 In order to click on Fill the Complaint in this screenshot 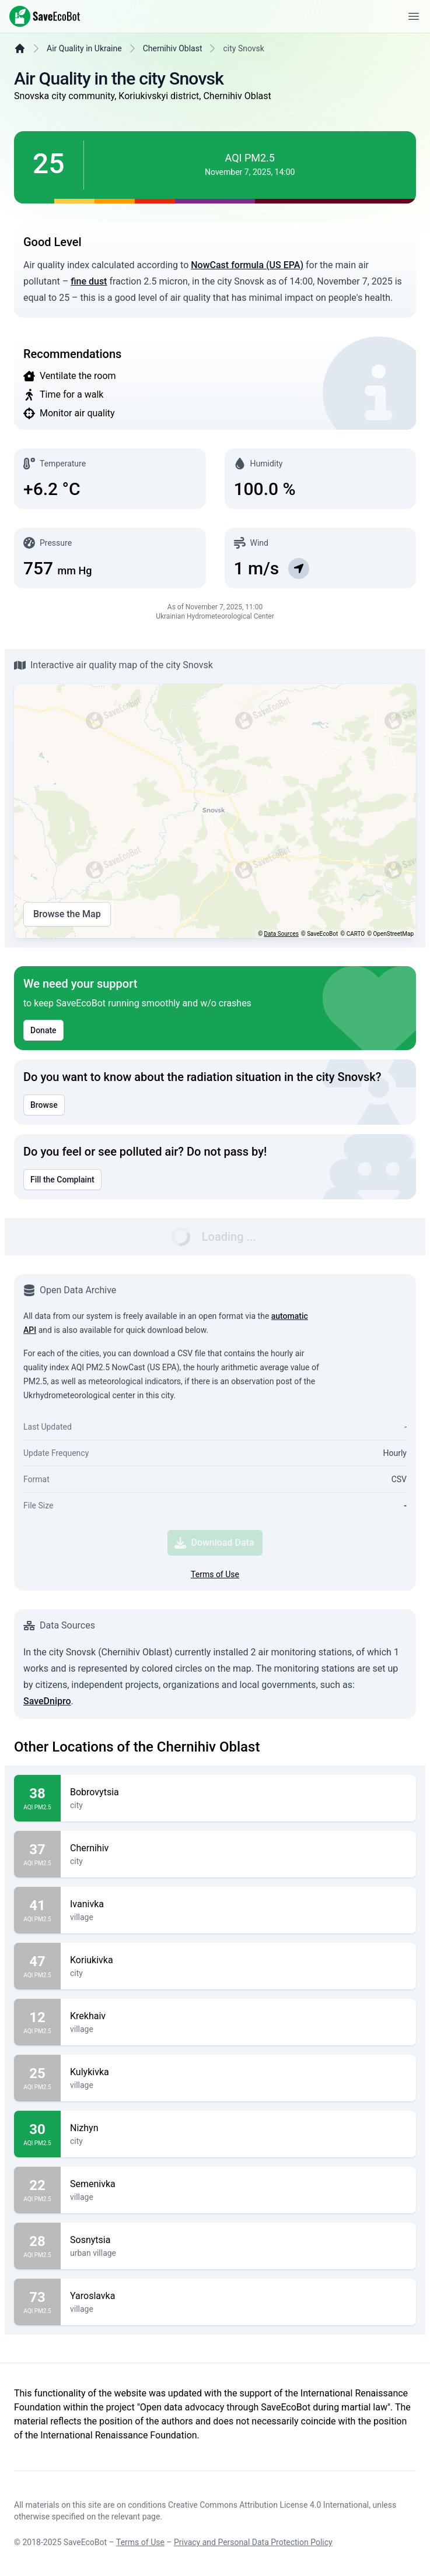, I will do `click(62, 1179)`.